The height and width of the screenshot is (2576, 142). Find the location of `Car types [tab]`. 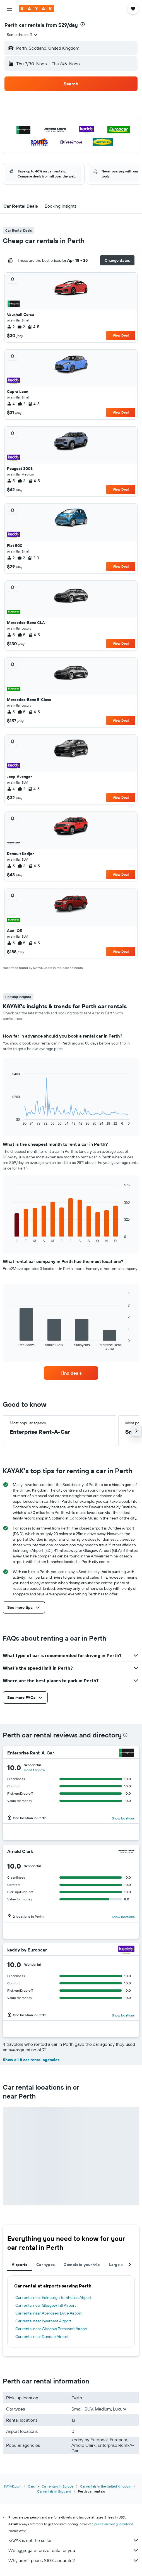

Car types [tab] is located at coordinates (45, 2264).